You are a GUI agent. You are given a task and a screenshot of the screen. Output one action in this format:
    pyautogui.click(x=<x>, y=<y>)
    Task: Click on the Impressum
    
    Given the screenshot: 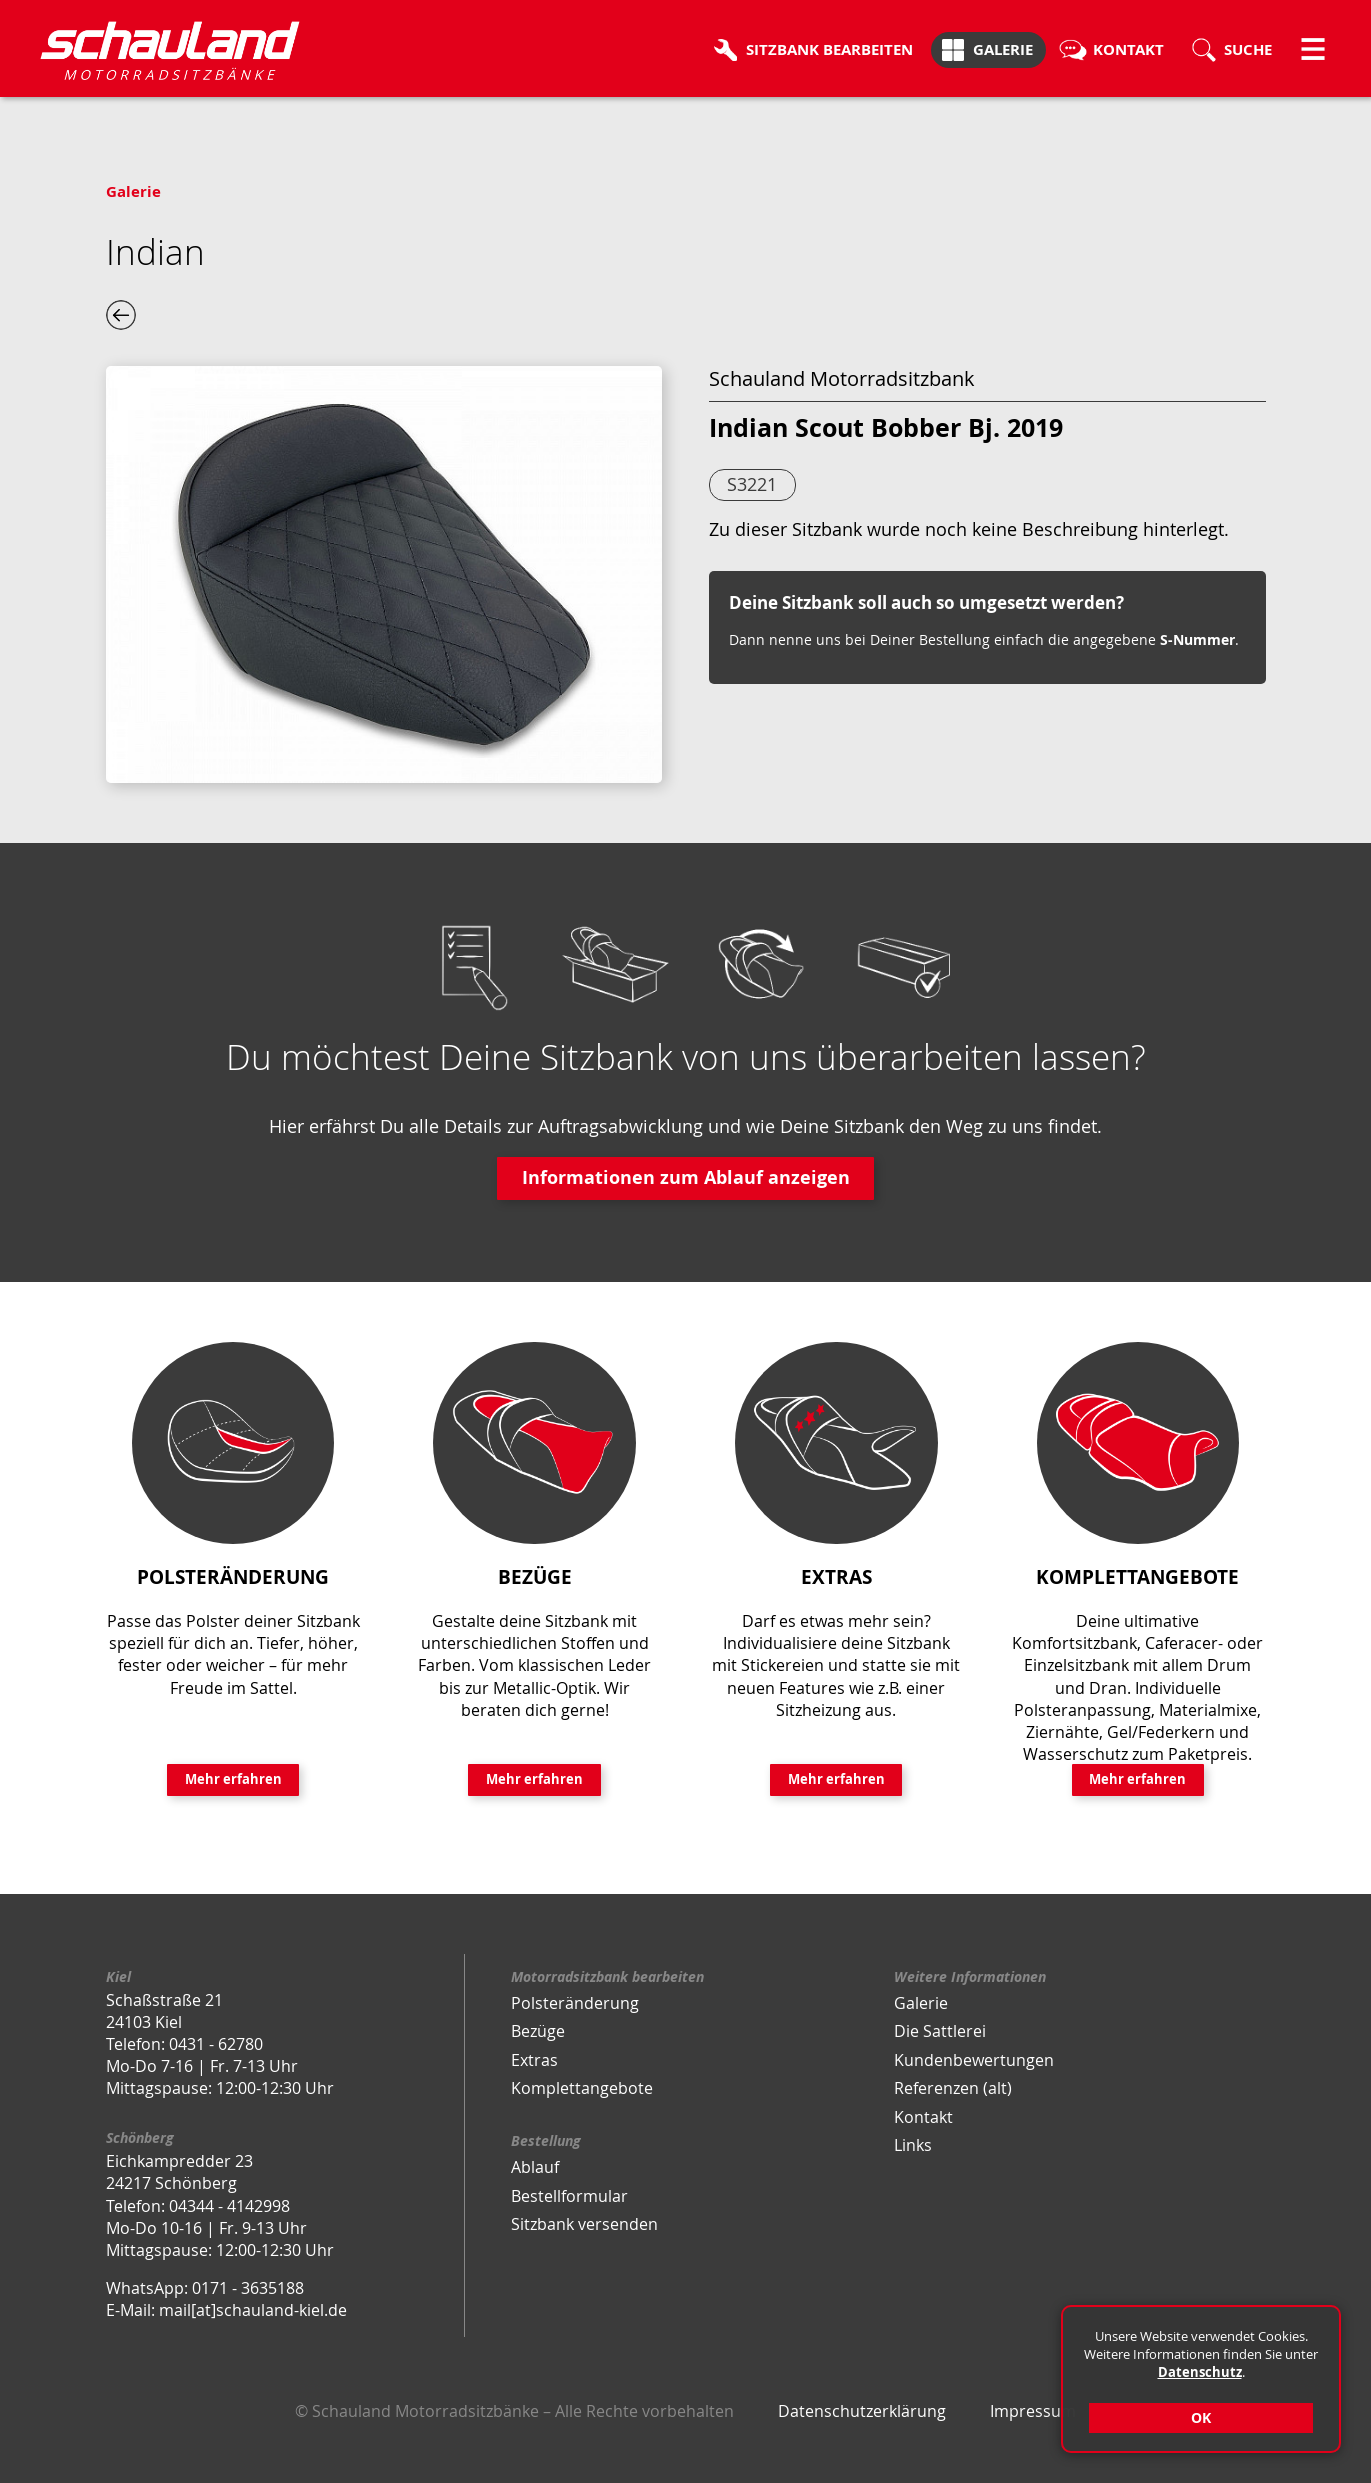 What is the action you would take?
    pyautogui.click(x=1033, y=2411)
    